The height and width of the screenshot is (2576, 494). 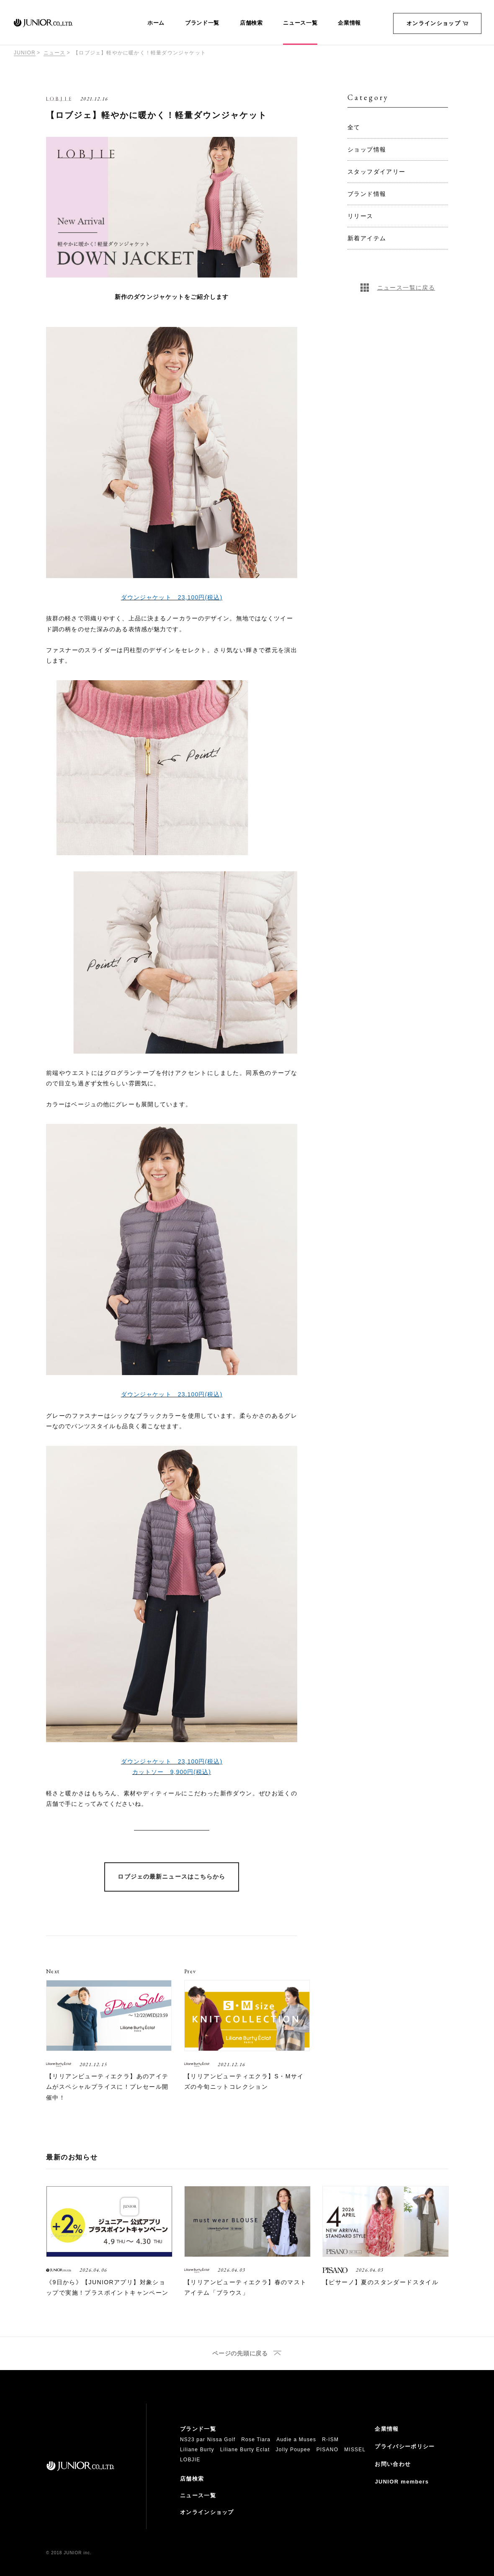 I want to click on ニュース一覧, so click(x=300, y=23).